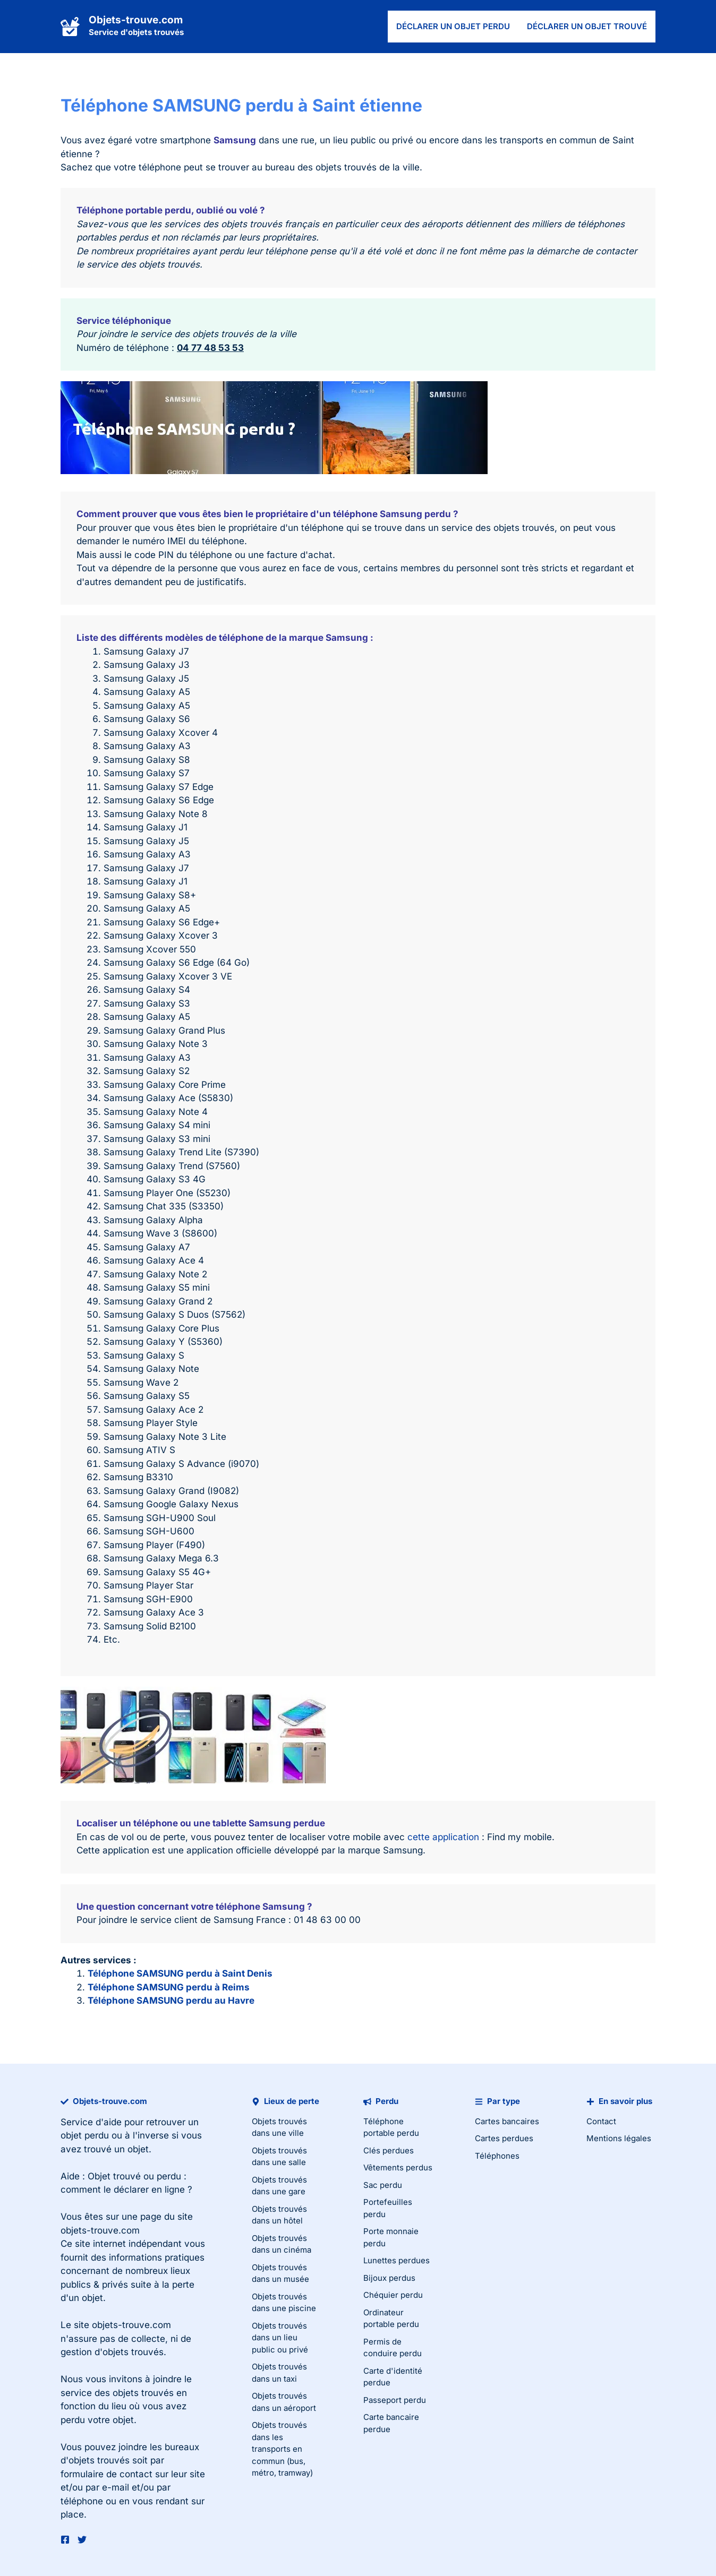 Image resolution: width=716 pixels, height=2576 pixels. I want to click on Déclarer un objet perdu, so click(453, 26).